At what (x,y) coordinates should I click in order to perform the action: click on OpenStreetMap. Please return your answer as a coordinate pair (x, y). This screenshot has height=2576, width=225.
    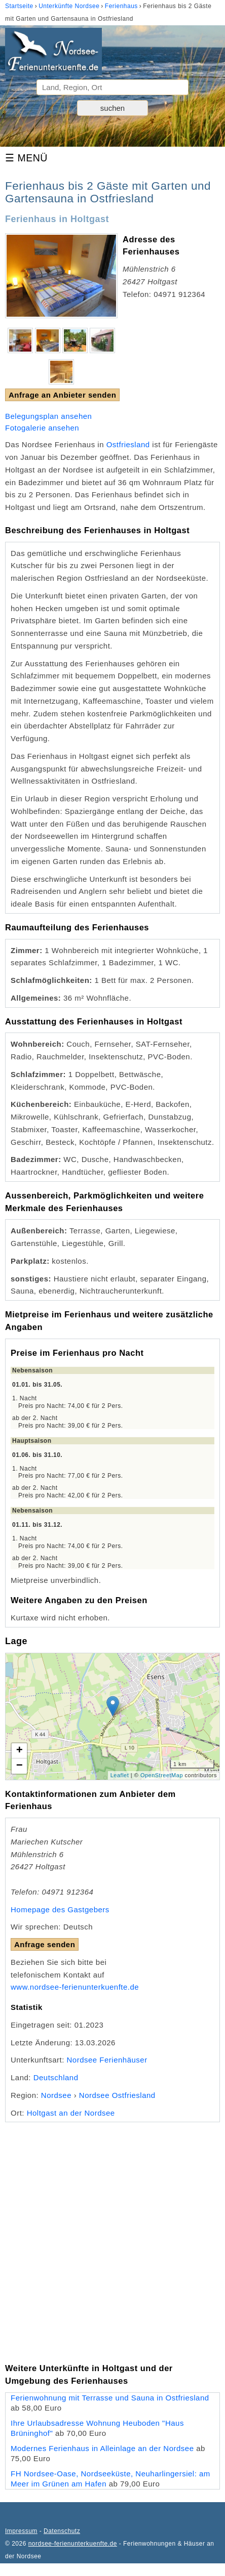
    Looking at the image, I should click on (161, 1775).